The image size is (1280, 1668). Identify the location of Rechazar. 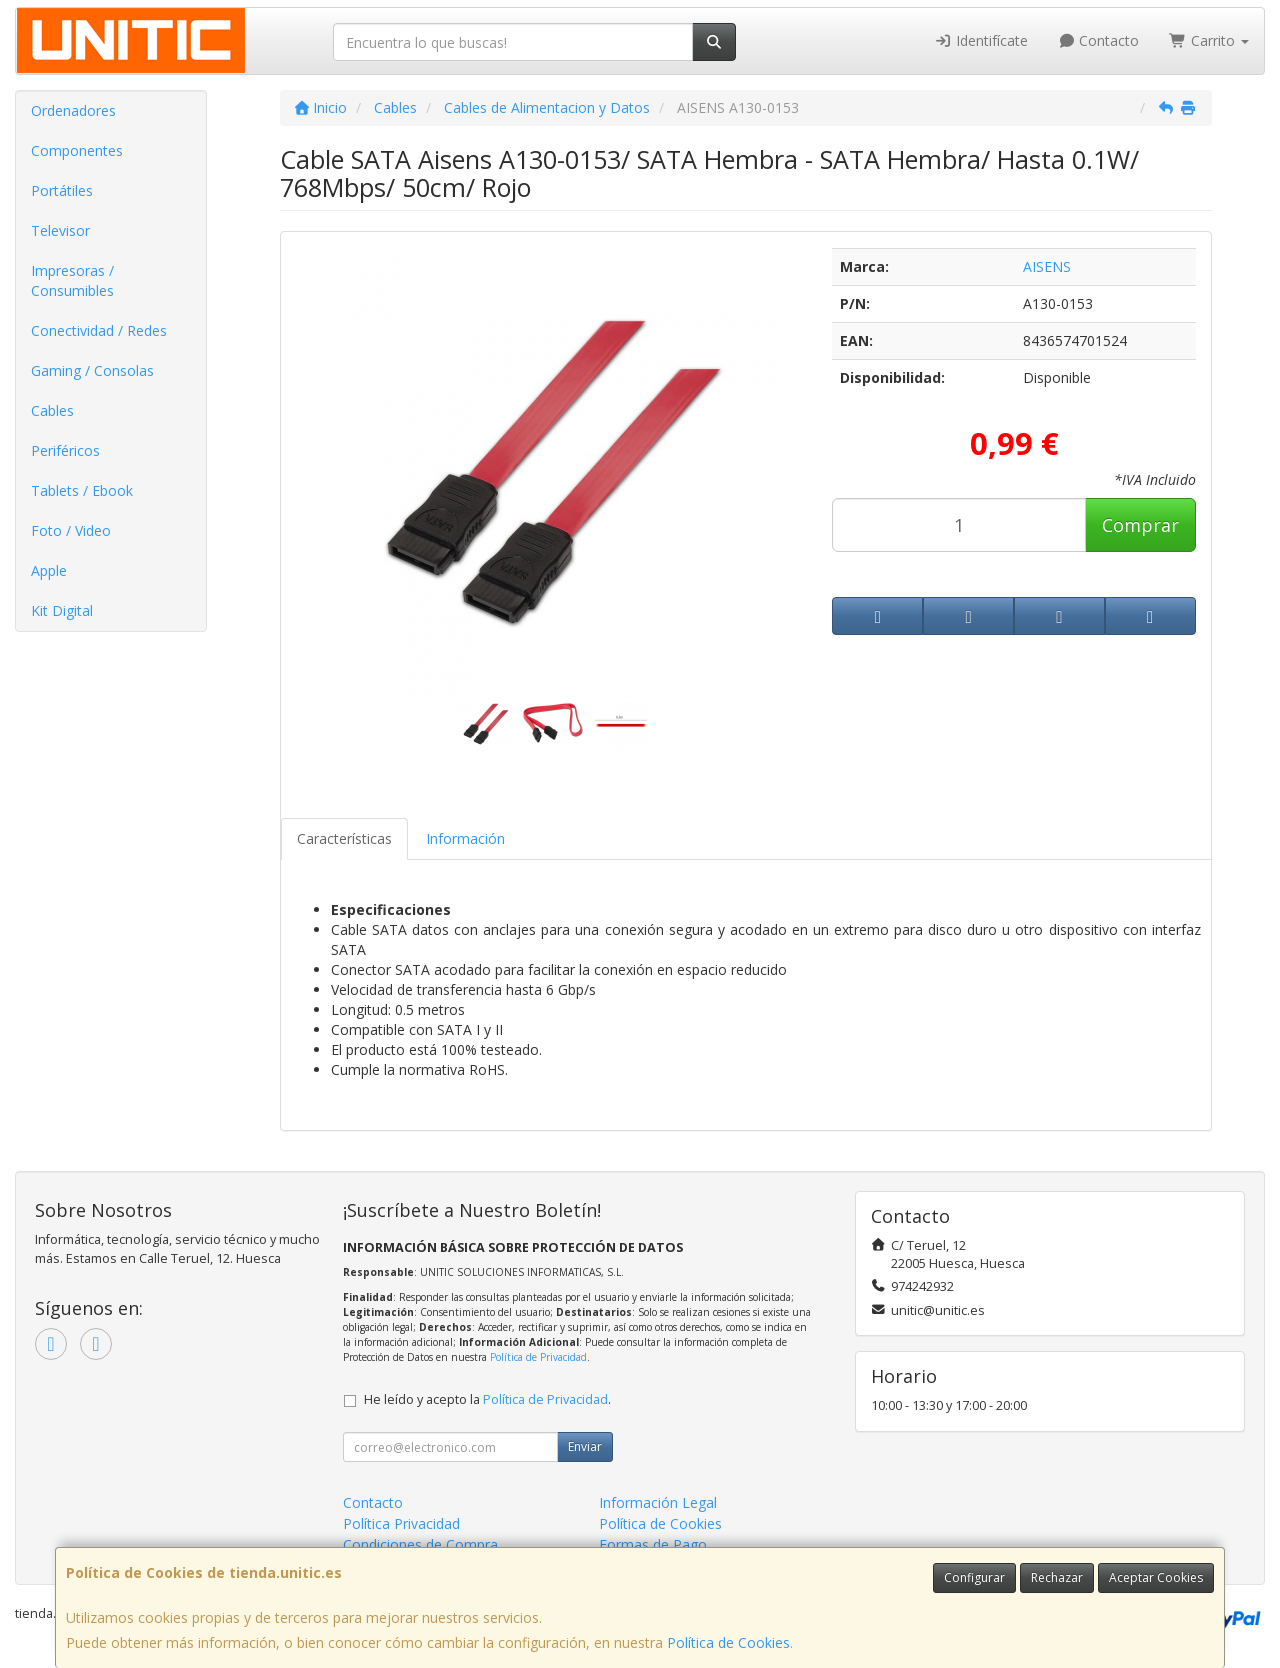
(1057, 1577).